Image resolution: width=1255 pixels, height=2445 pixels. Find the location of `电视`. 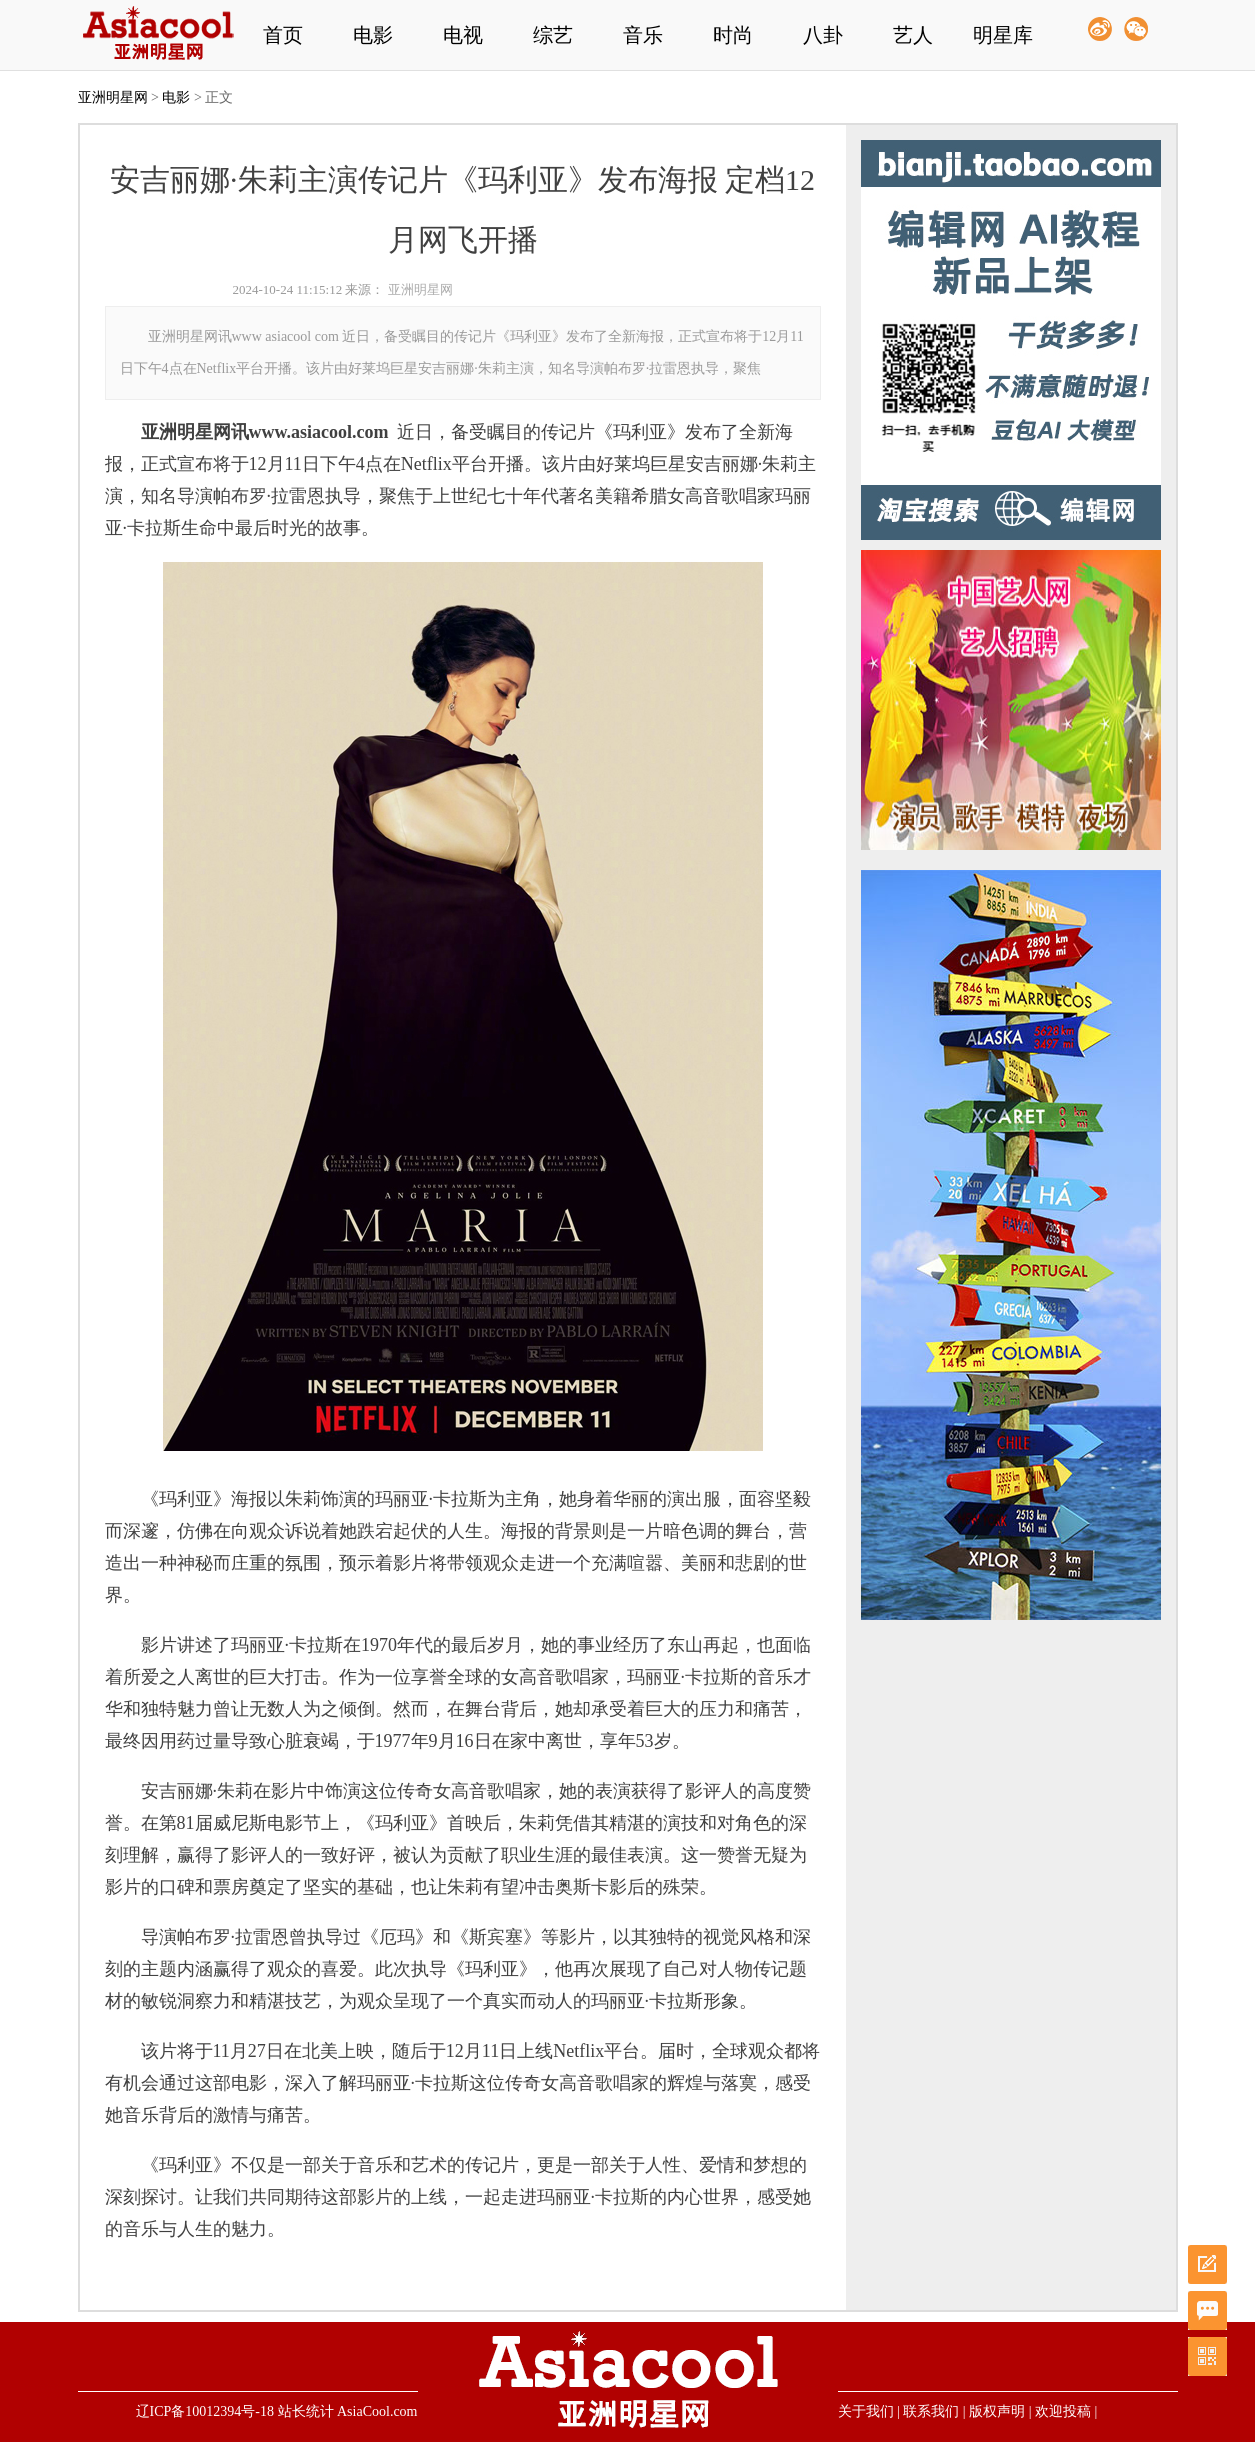

电视 is located at coordinates (463, 35).